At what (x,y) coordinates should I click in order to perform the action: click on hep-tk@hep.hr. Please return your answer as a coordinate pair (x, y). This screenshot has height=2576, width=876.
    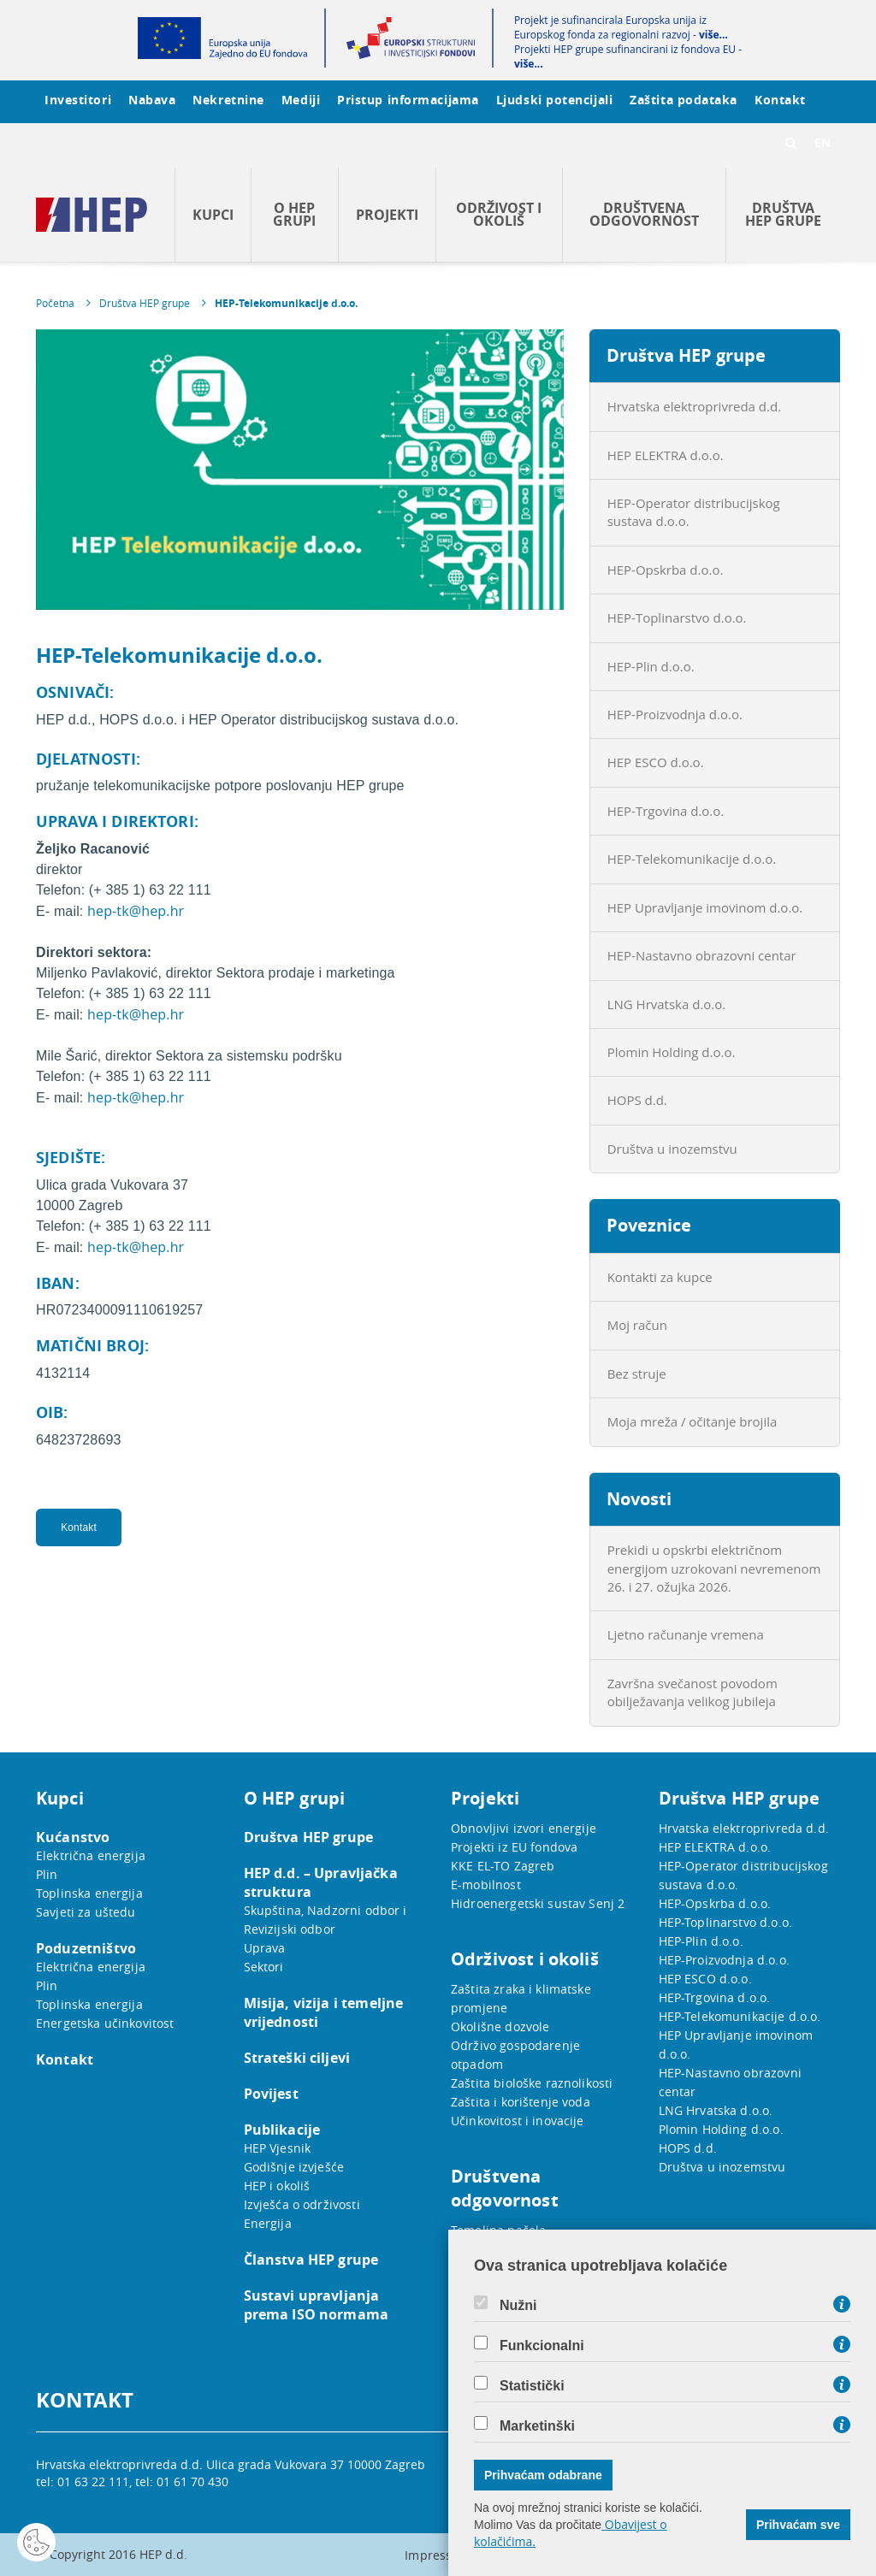
    Looking at the image, I should click on (135, 910).